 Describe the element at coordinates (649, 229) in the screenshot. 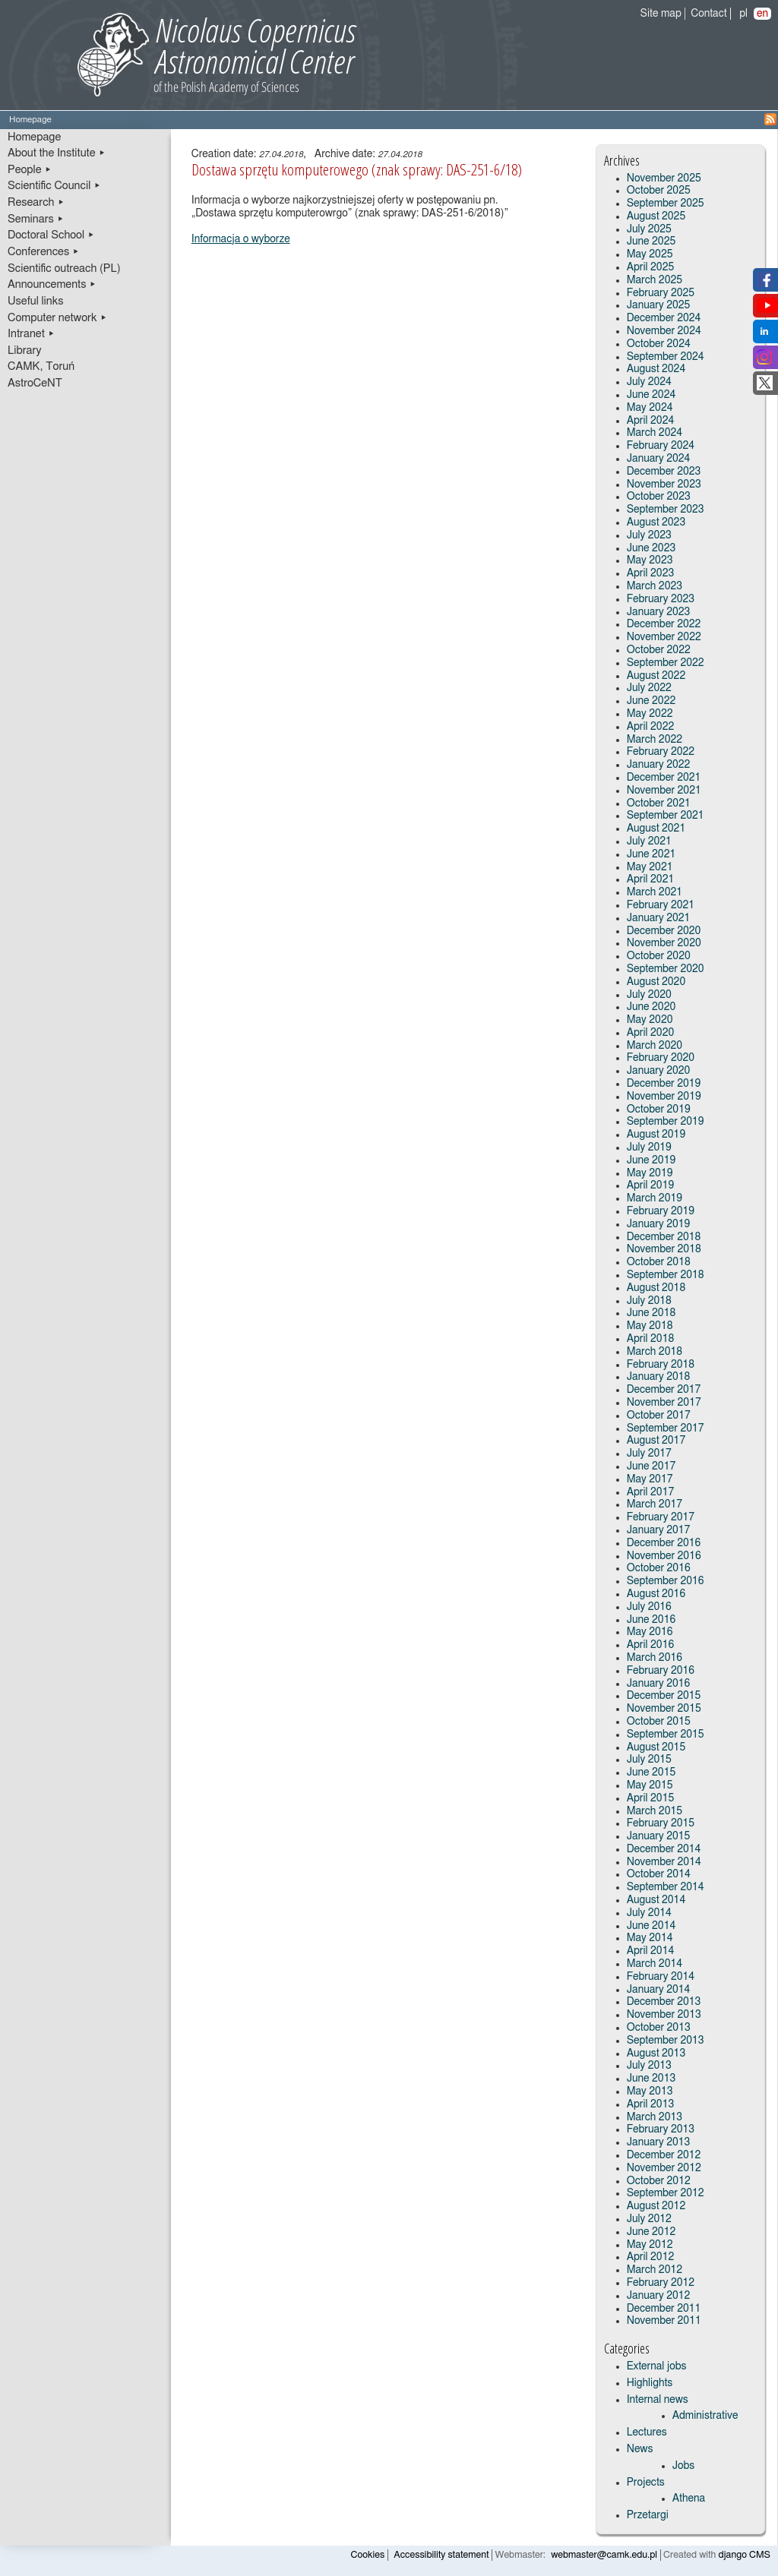

I see `July 2025` at that location.